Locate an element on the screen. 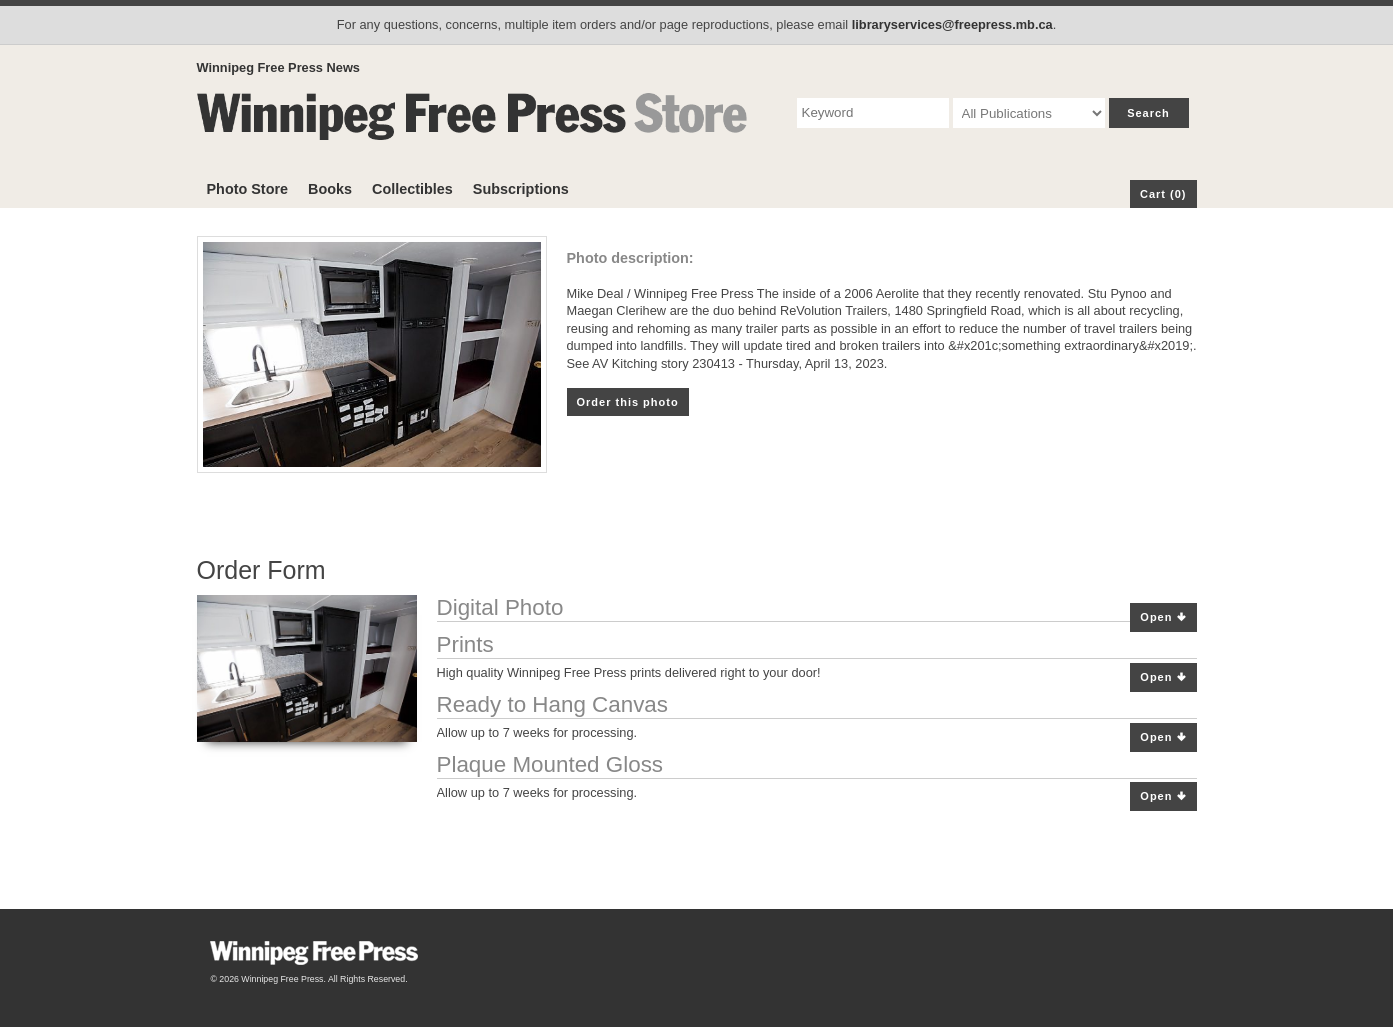 The image size is (1393, 1027). Collectibles is located at coordinates (412, 189).